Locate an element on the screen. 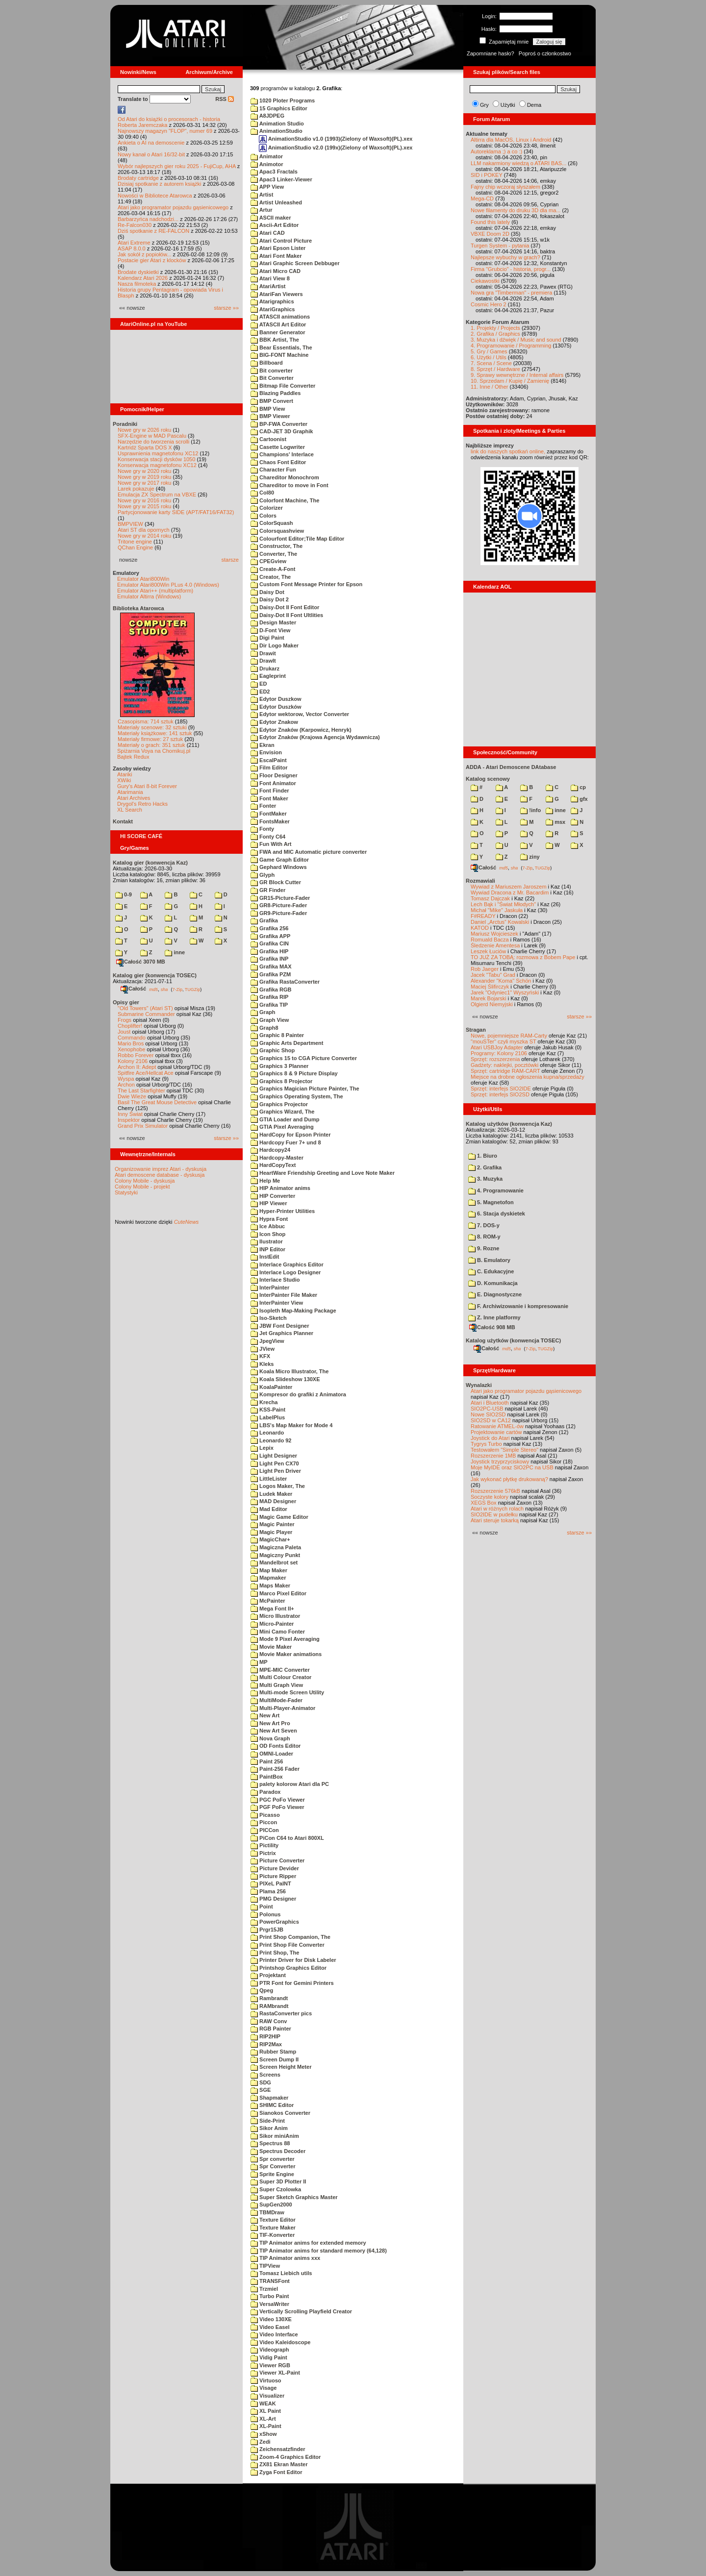 This screenshot has height=2576, width=706. GR Finder is located at coordinates (268, 890).